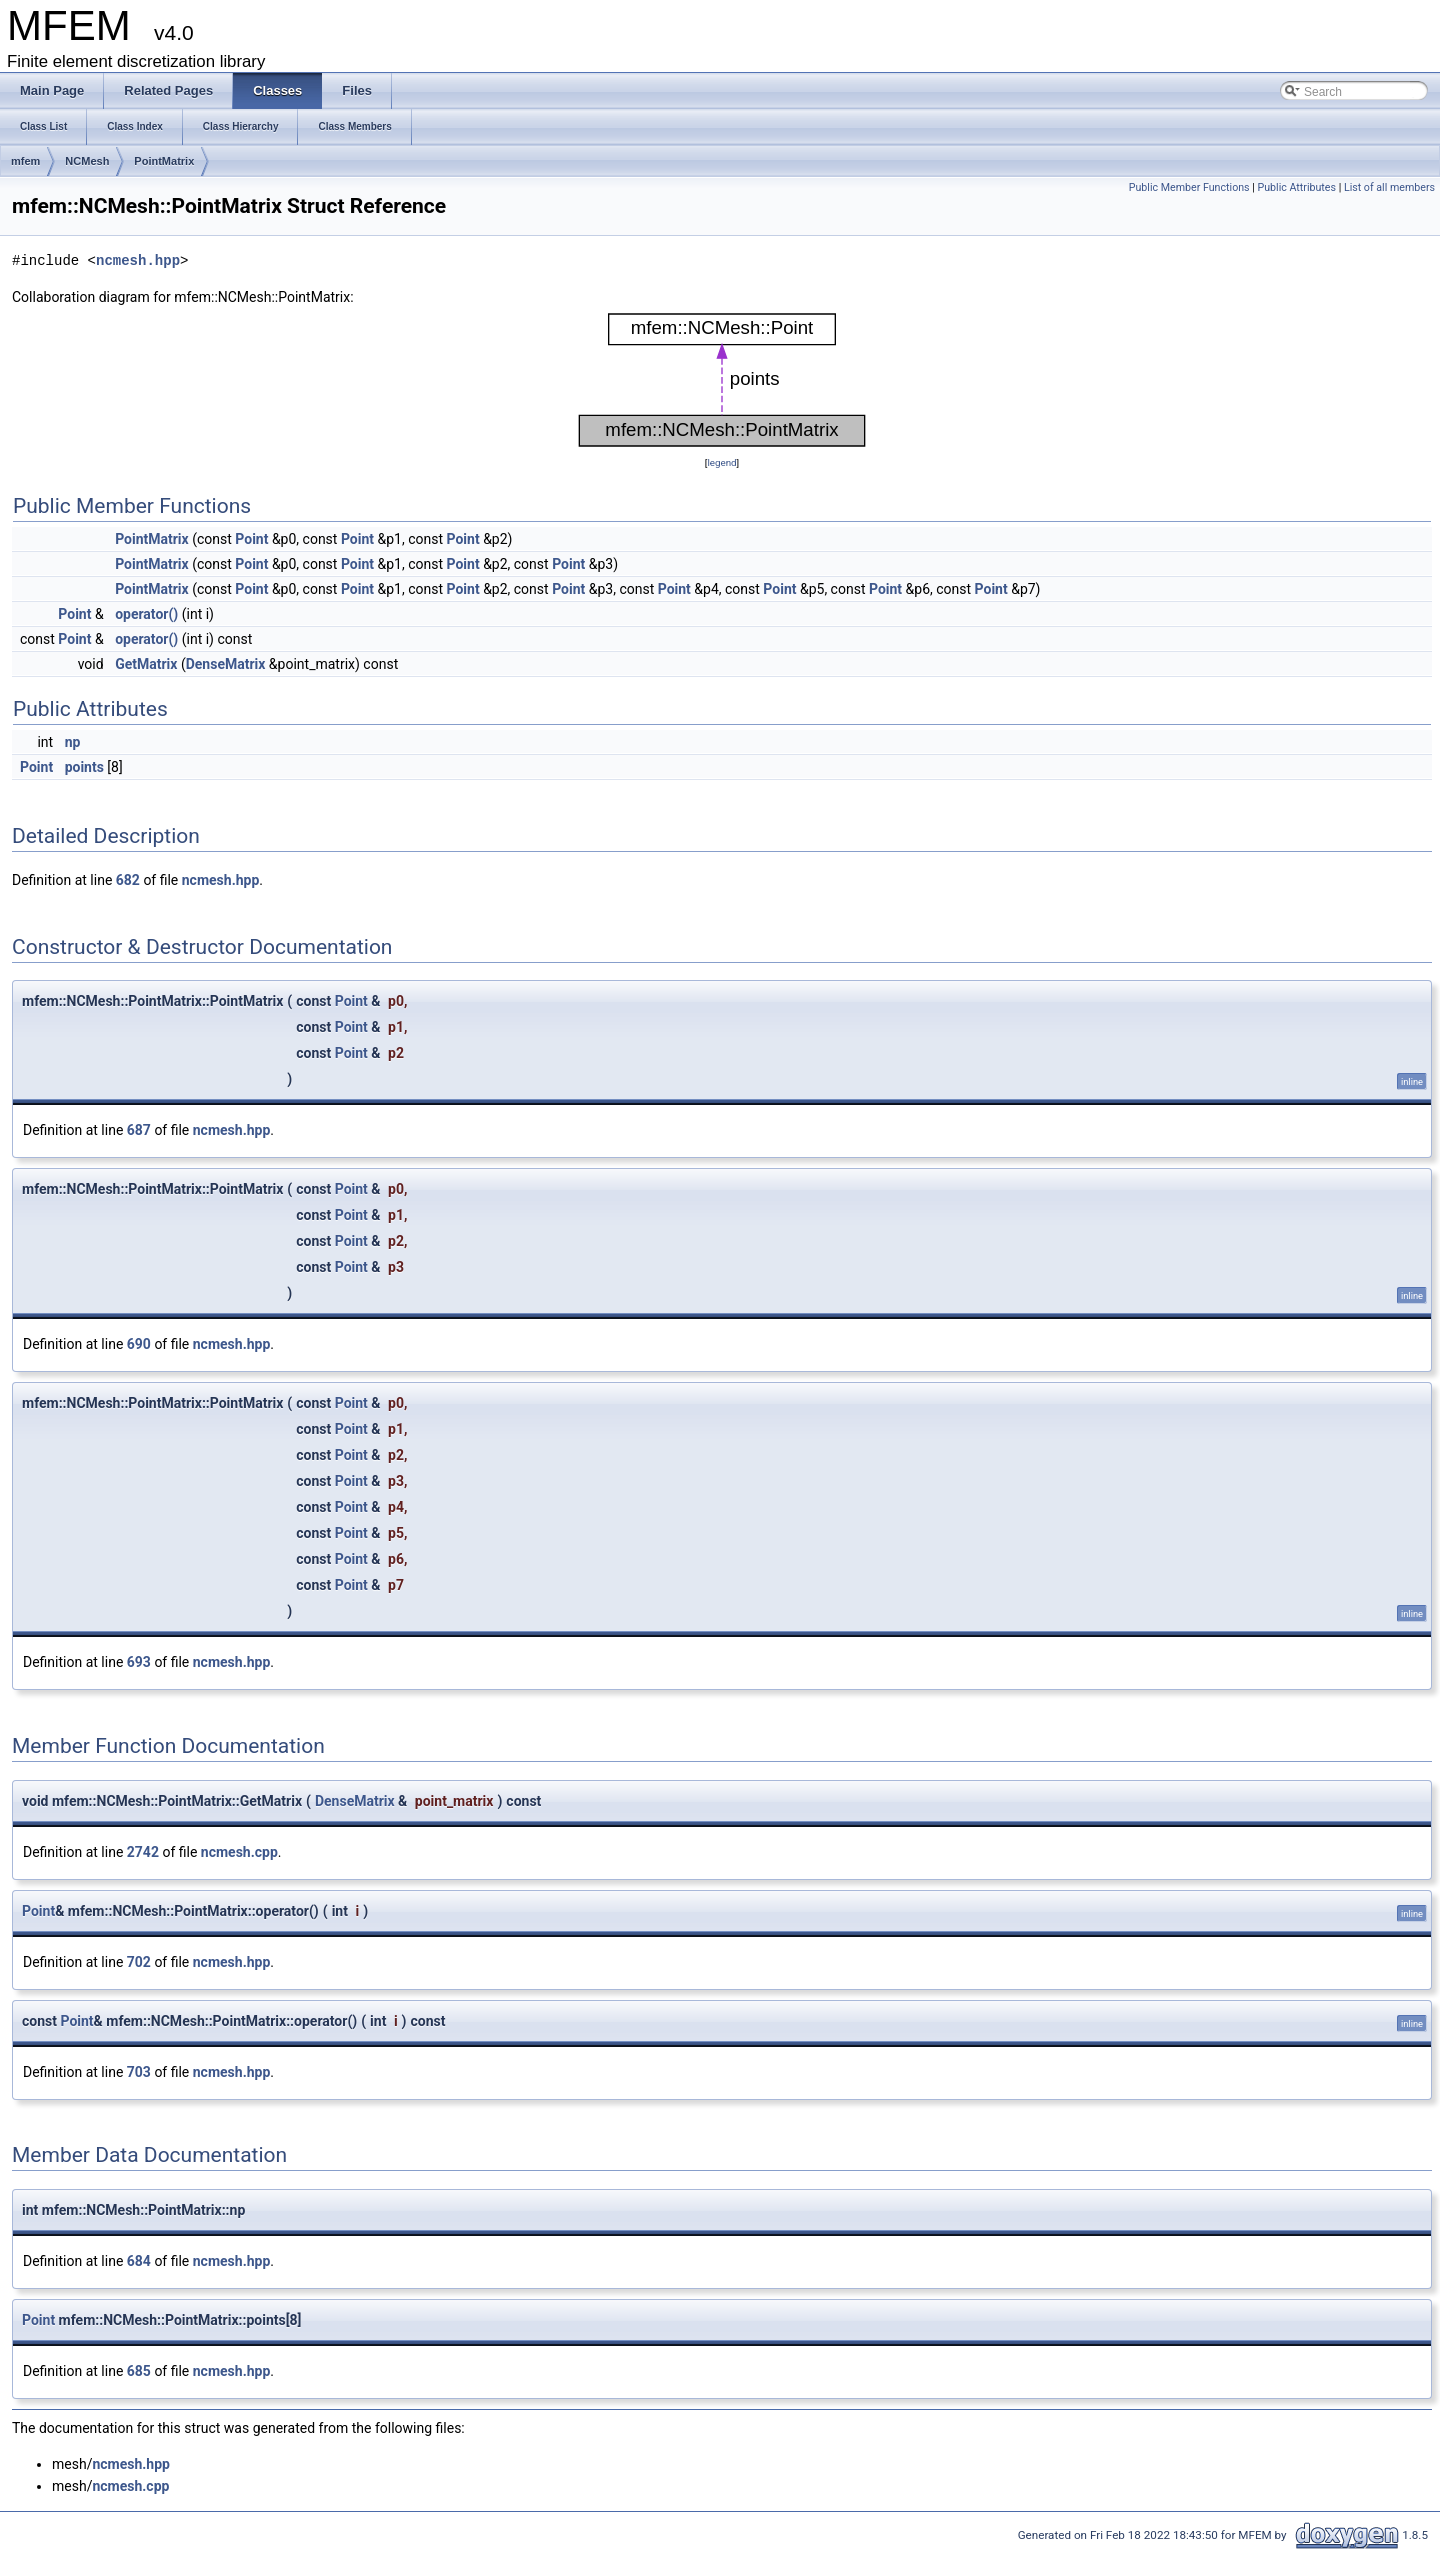 The image size is (1440, 2551). I want to click on 685, so click(139, 2371).